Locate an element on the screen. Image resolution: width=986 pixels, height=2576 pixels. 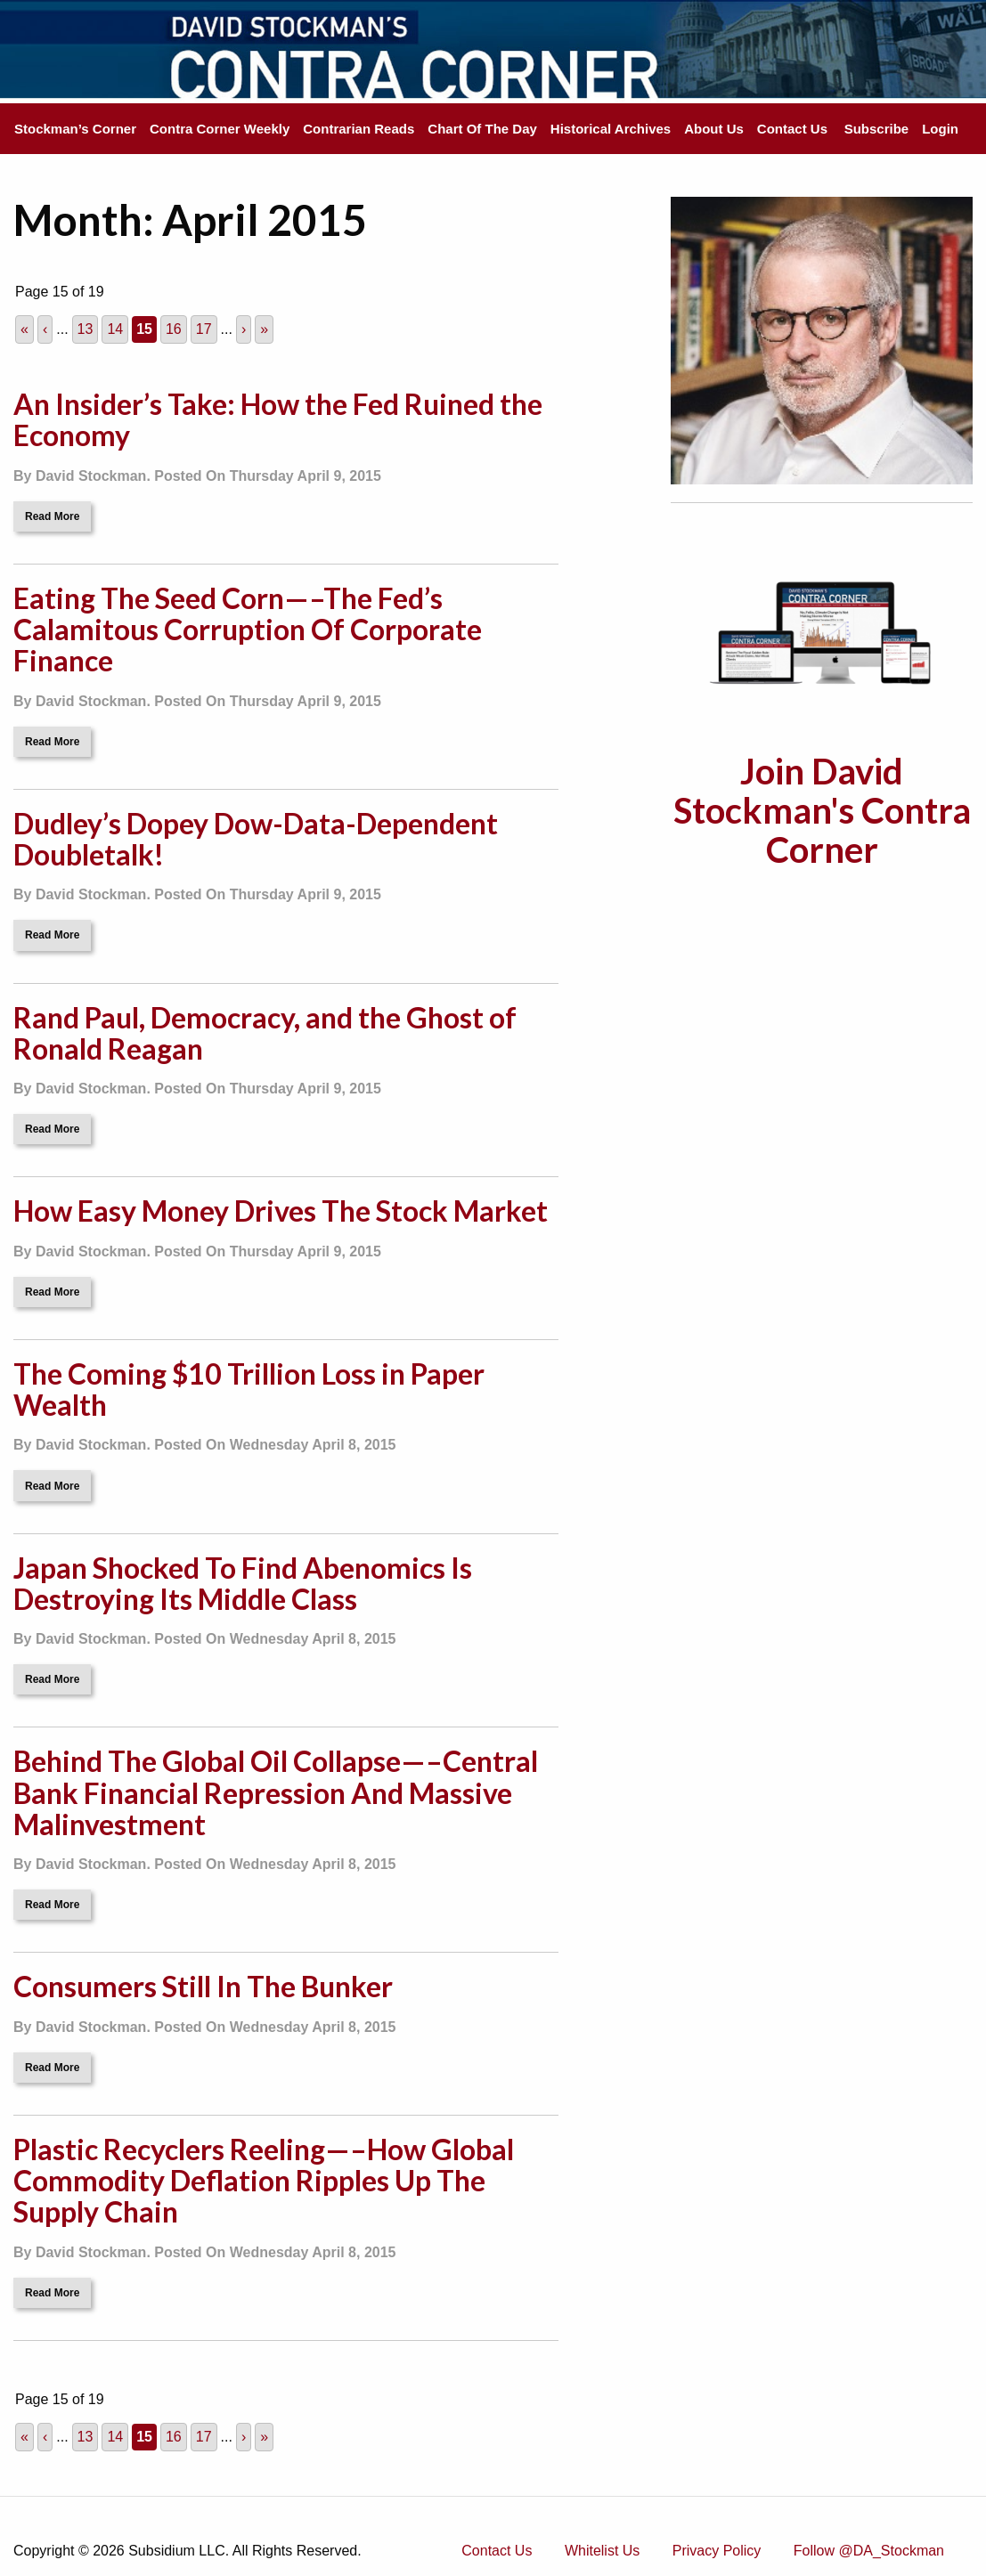
How Easy Money Drives The Stock Market is located at coordinates (280, 1210).